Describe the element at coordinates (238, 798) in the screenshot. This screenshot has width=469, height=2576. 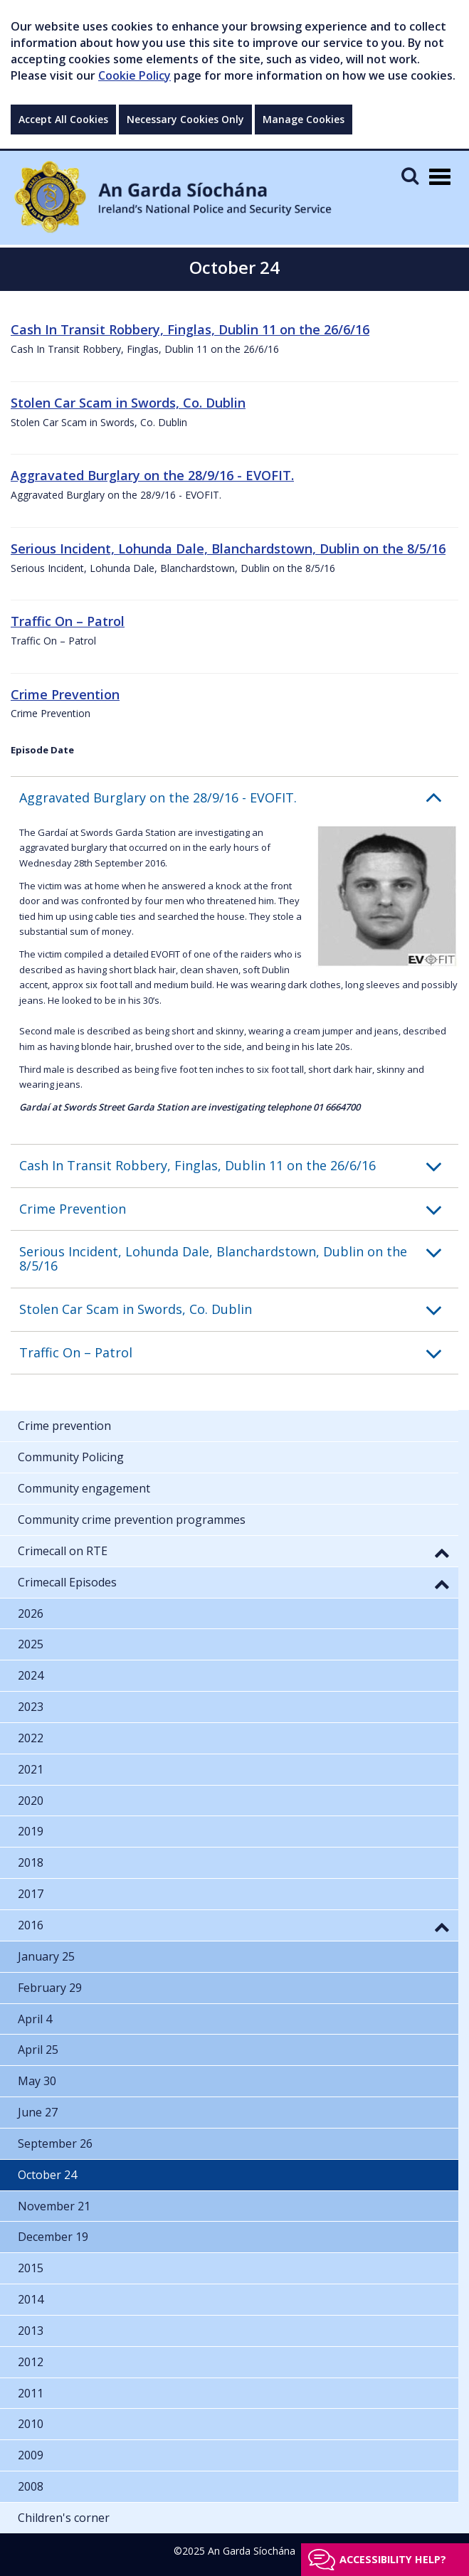
I see `[button]` at that location.